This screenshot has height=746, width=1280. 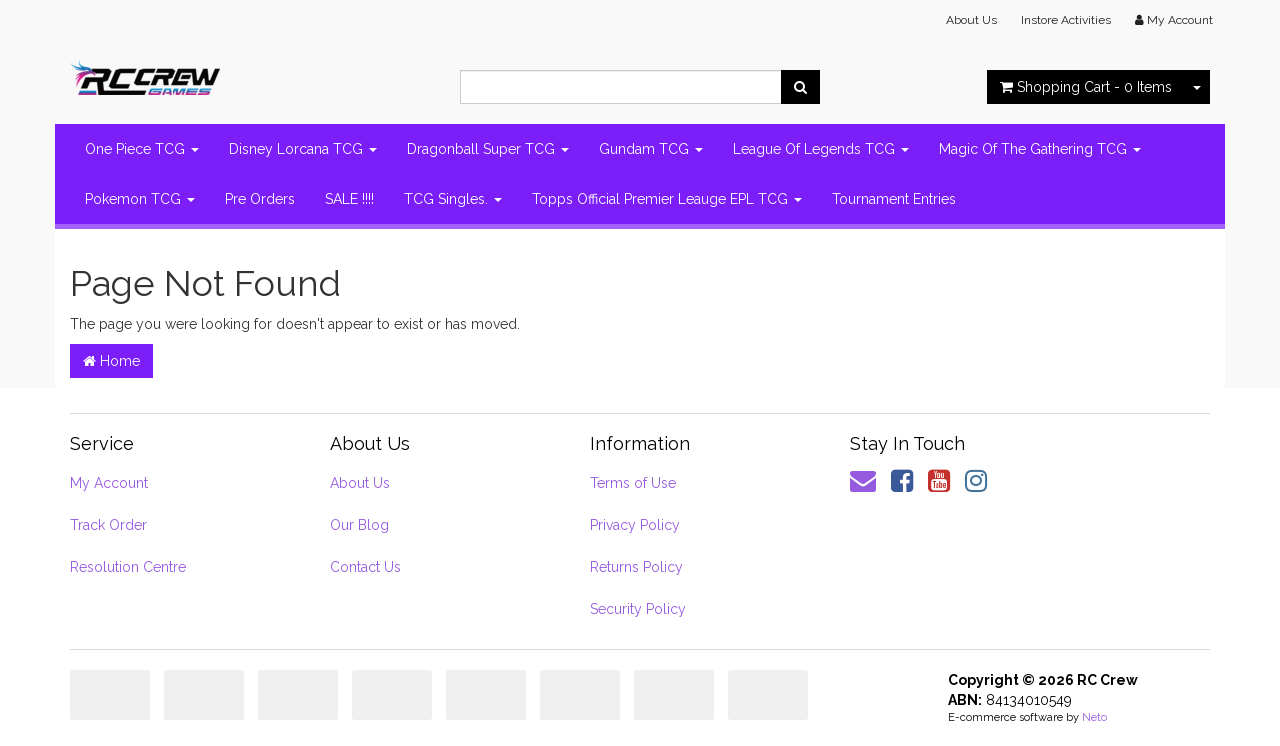 I want to click on [Email us], so click(x=863, y=481).